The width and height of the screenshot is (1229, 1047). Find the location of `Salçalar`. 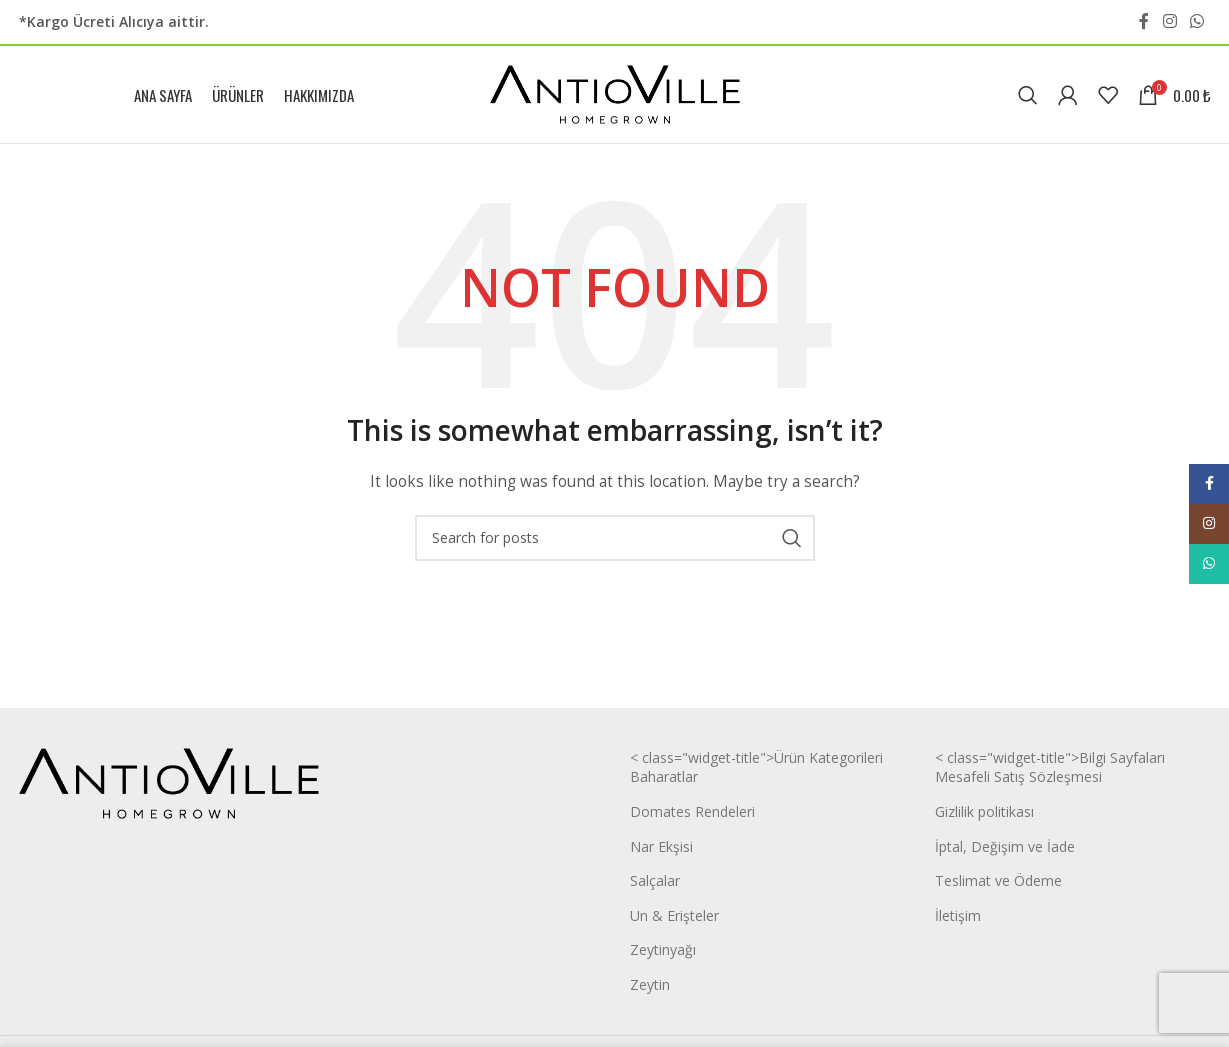

Salçalar is located at coordinates (655, 887).